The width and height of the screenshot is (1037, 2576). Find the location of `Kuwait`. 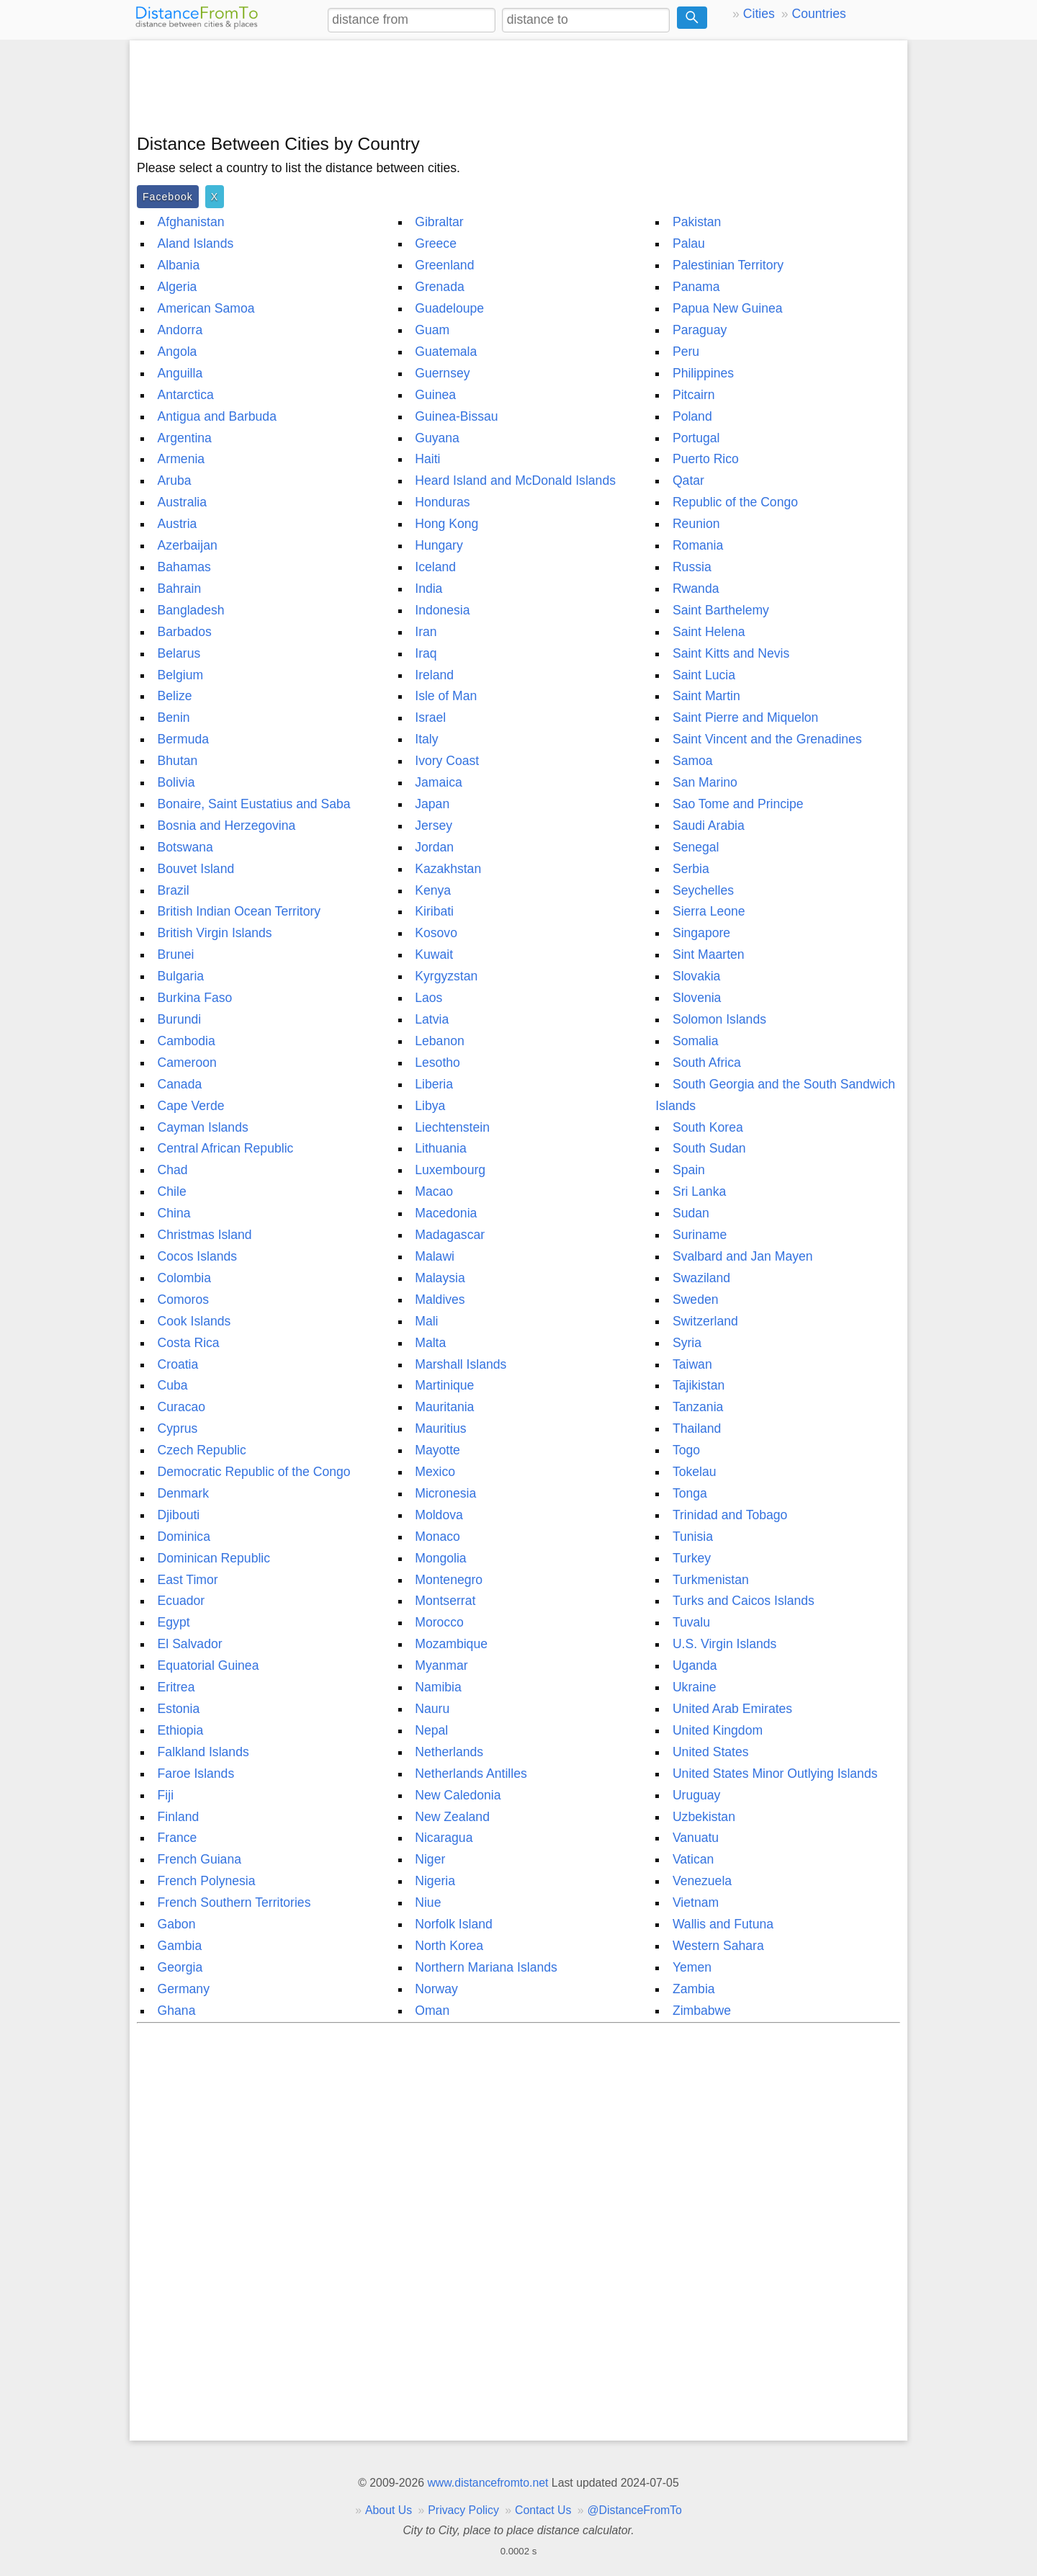

Kuwait is located at coordinates (434, 954).